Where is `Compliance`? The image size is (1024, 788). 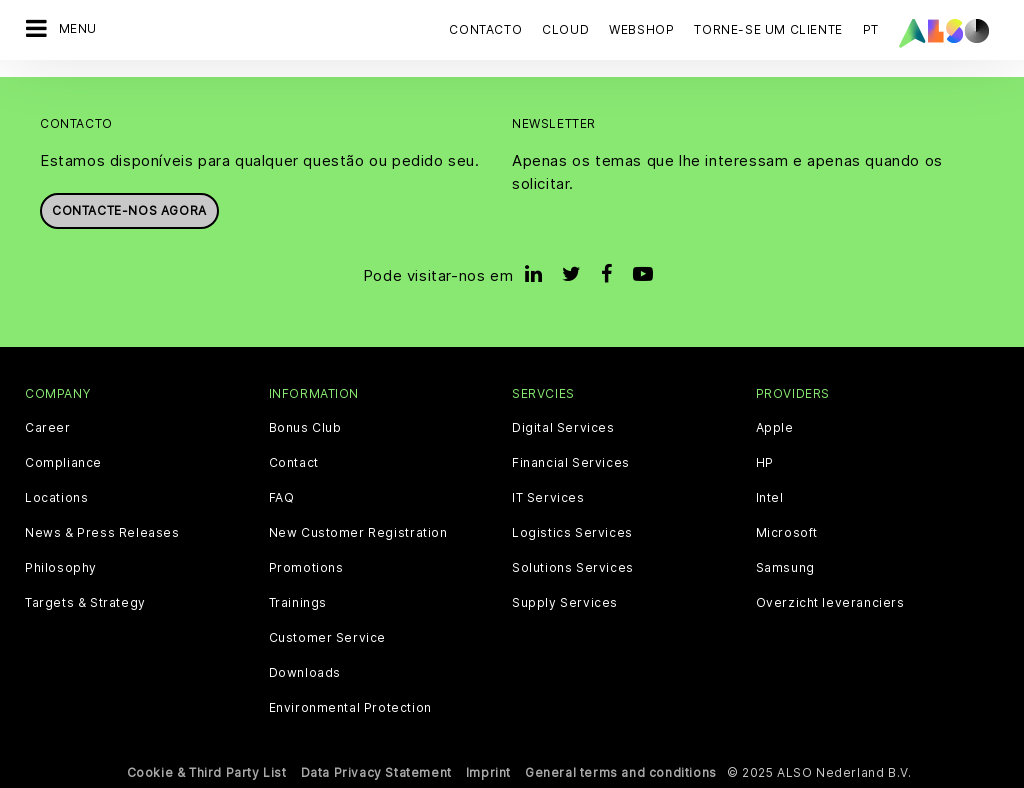
Compliance is located at coordinates (63, 462).